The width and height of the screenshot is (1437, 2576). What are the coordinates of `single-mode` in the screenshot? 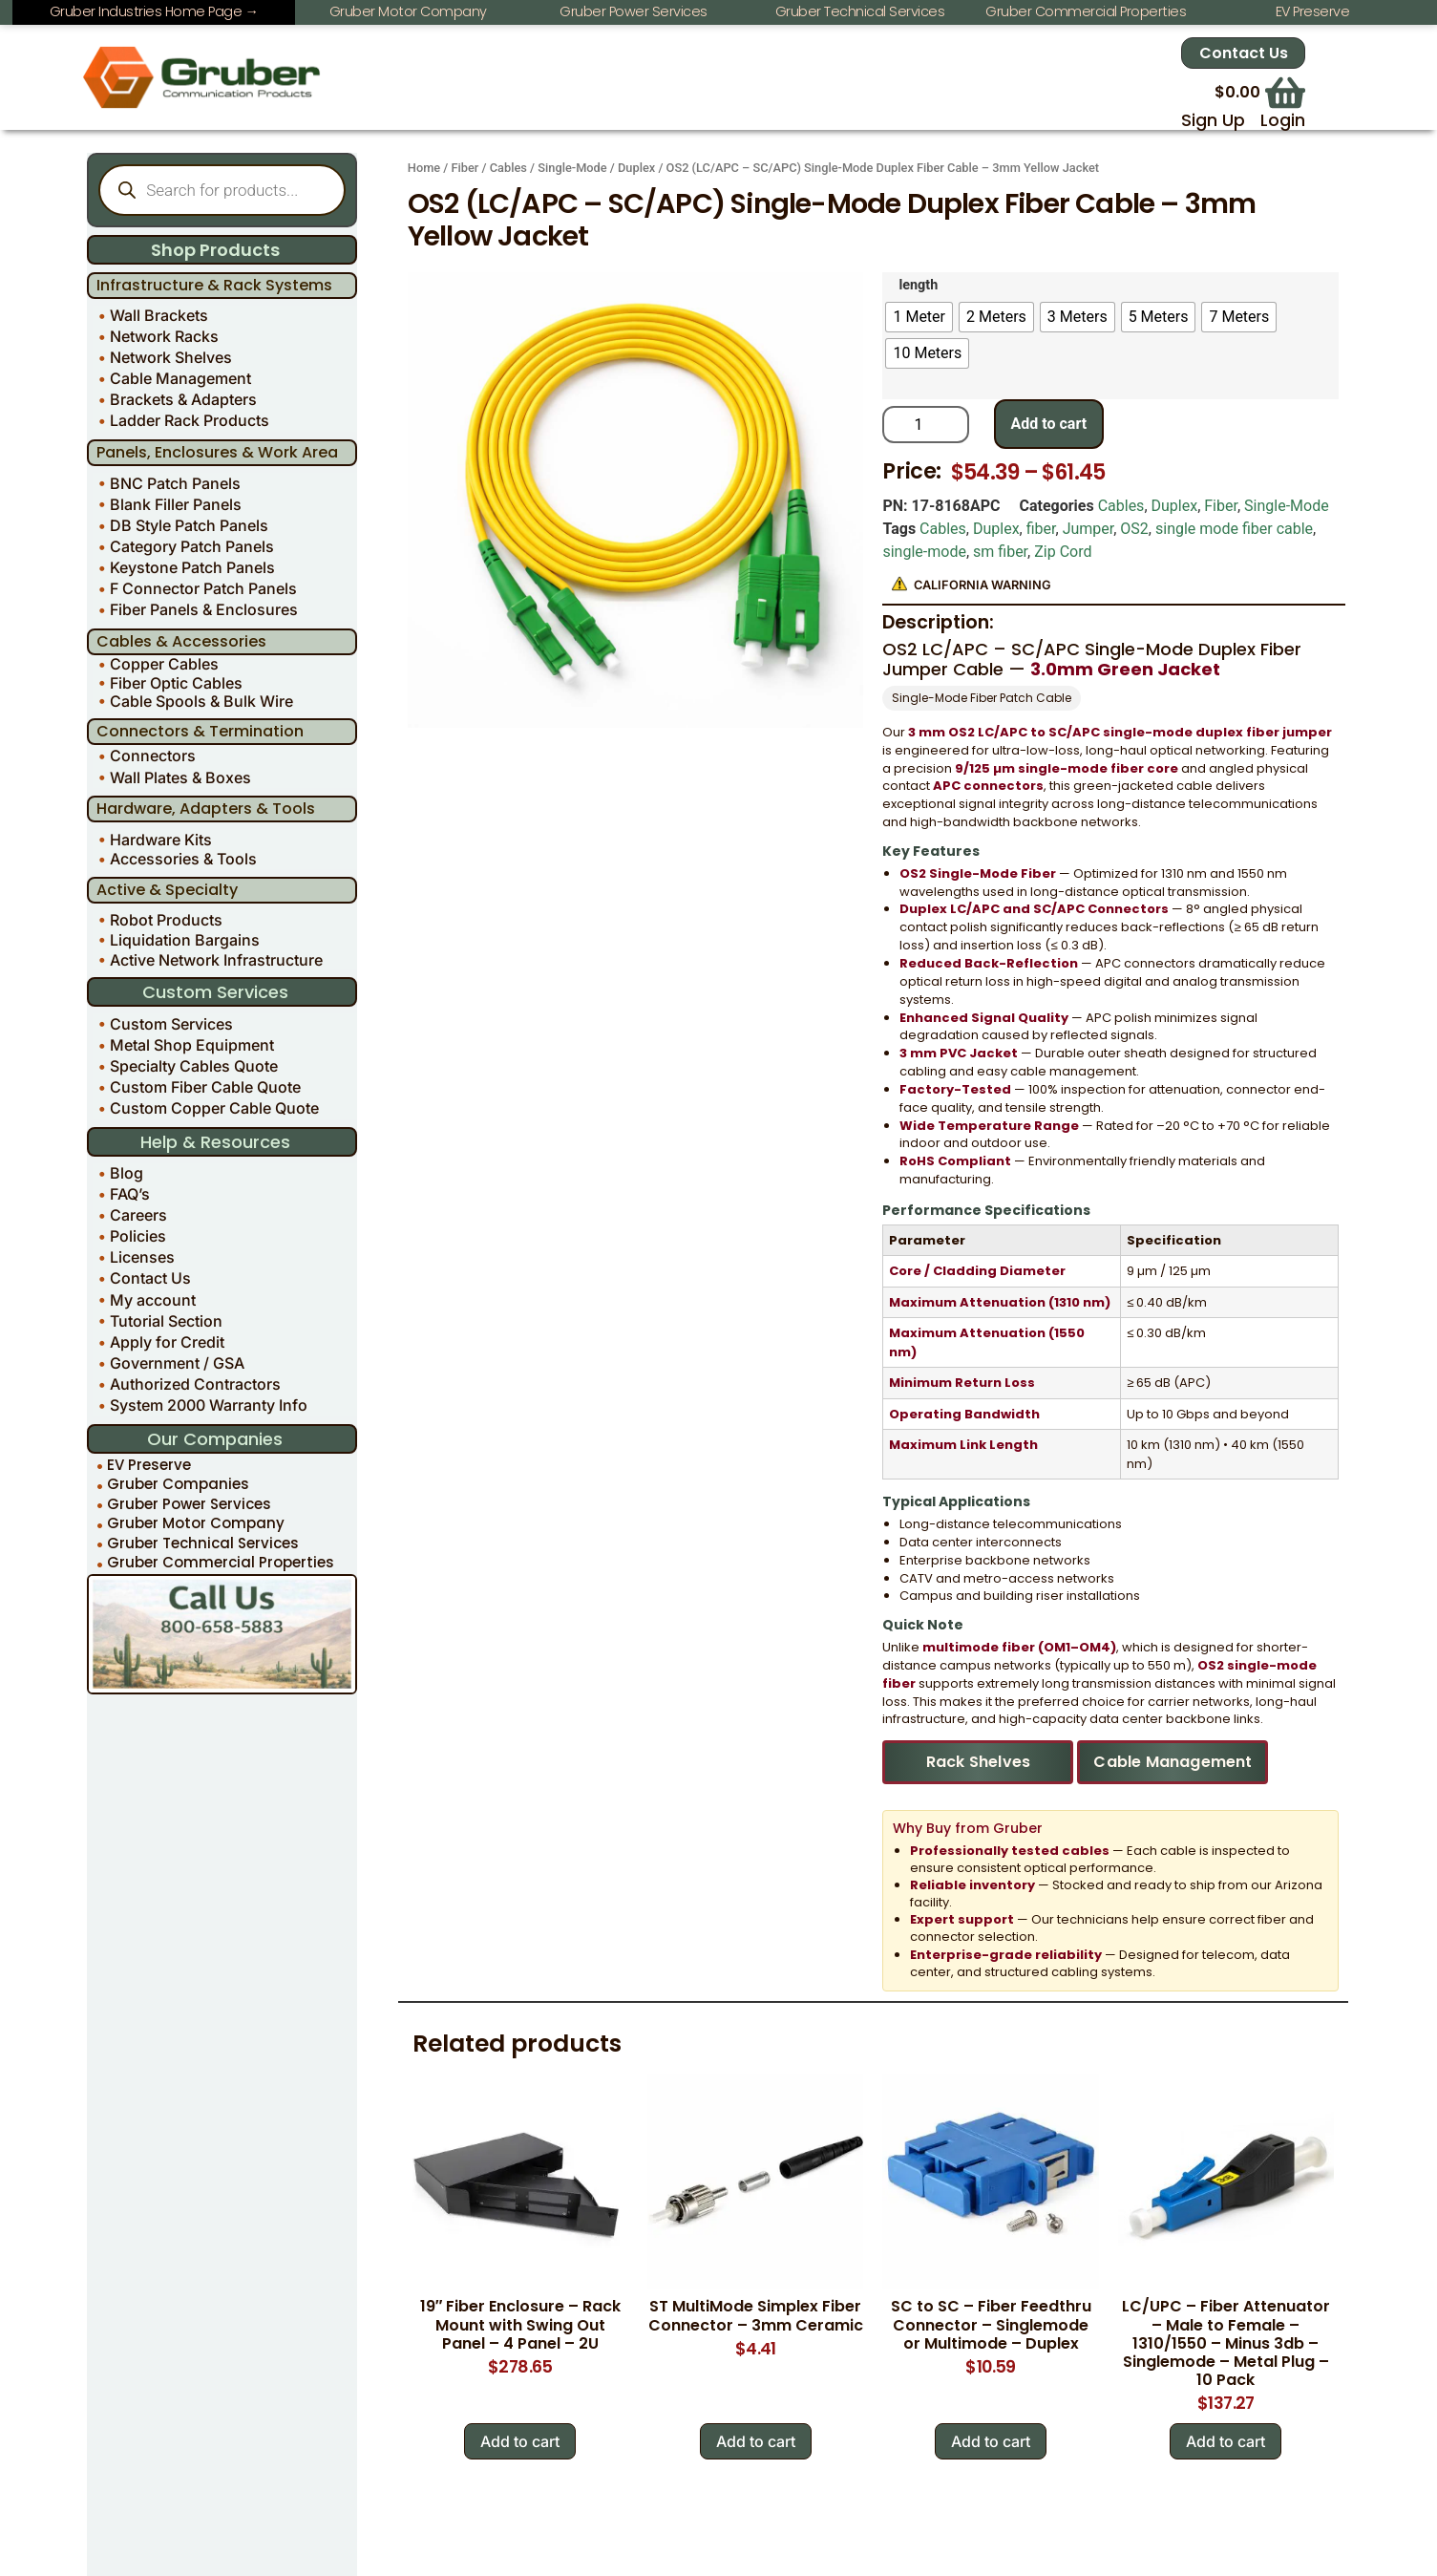 It's located at (923, 552).